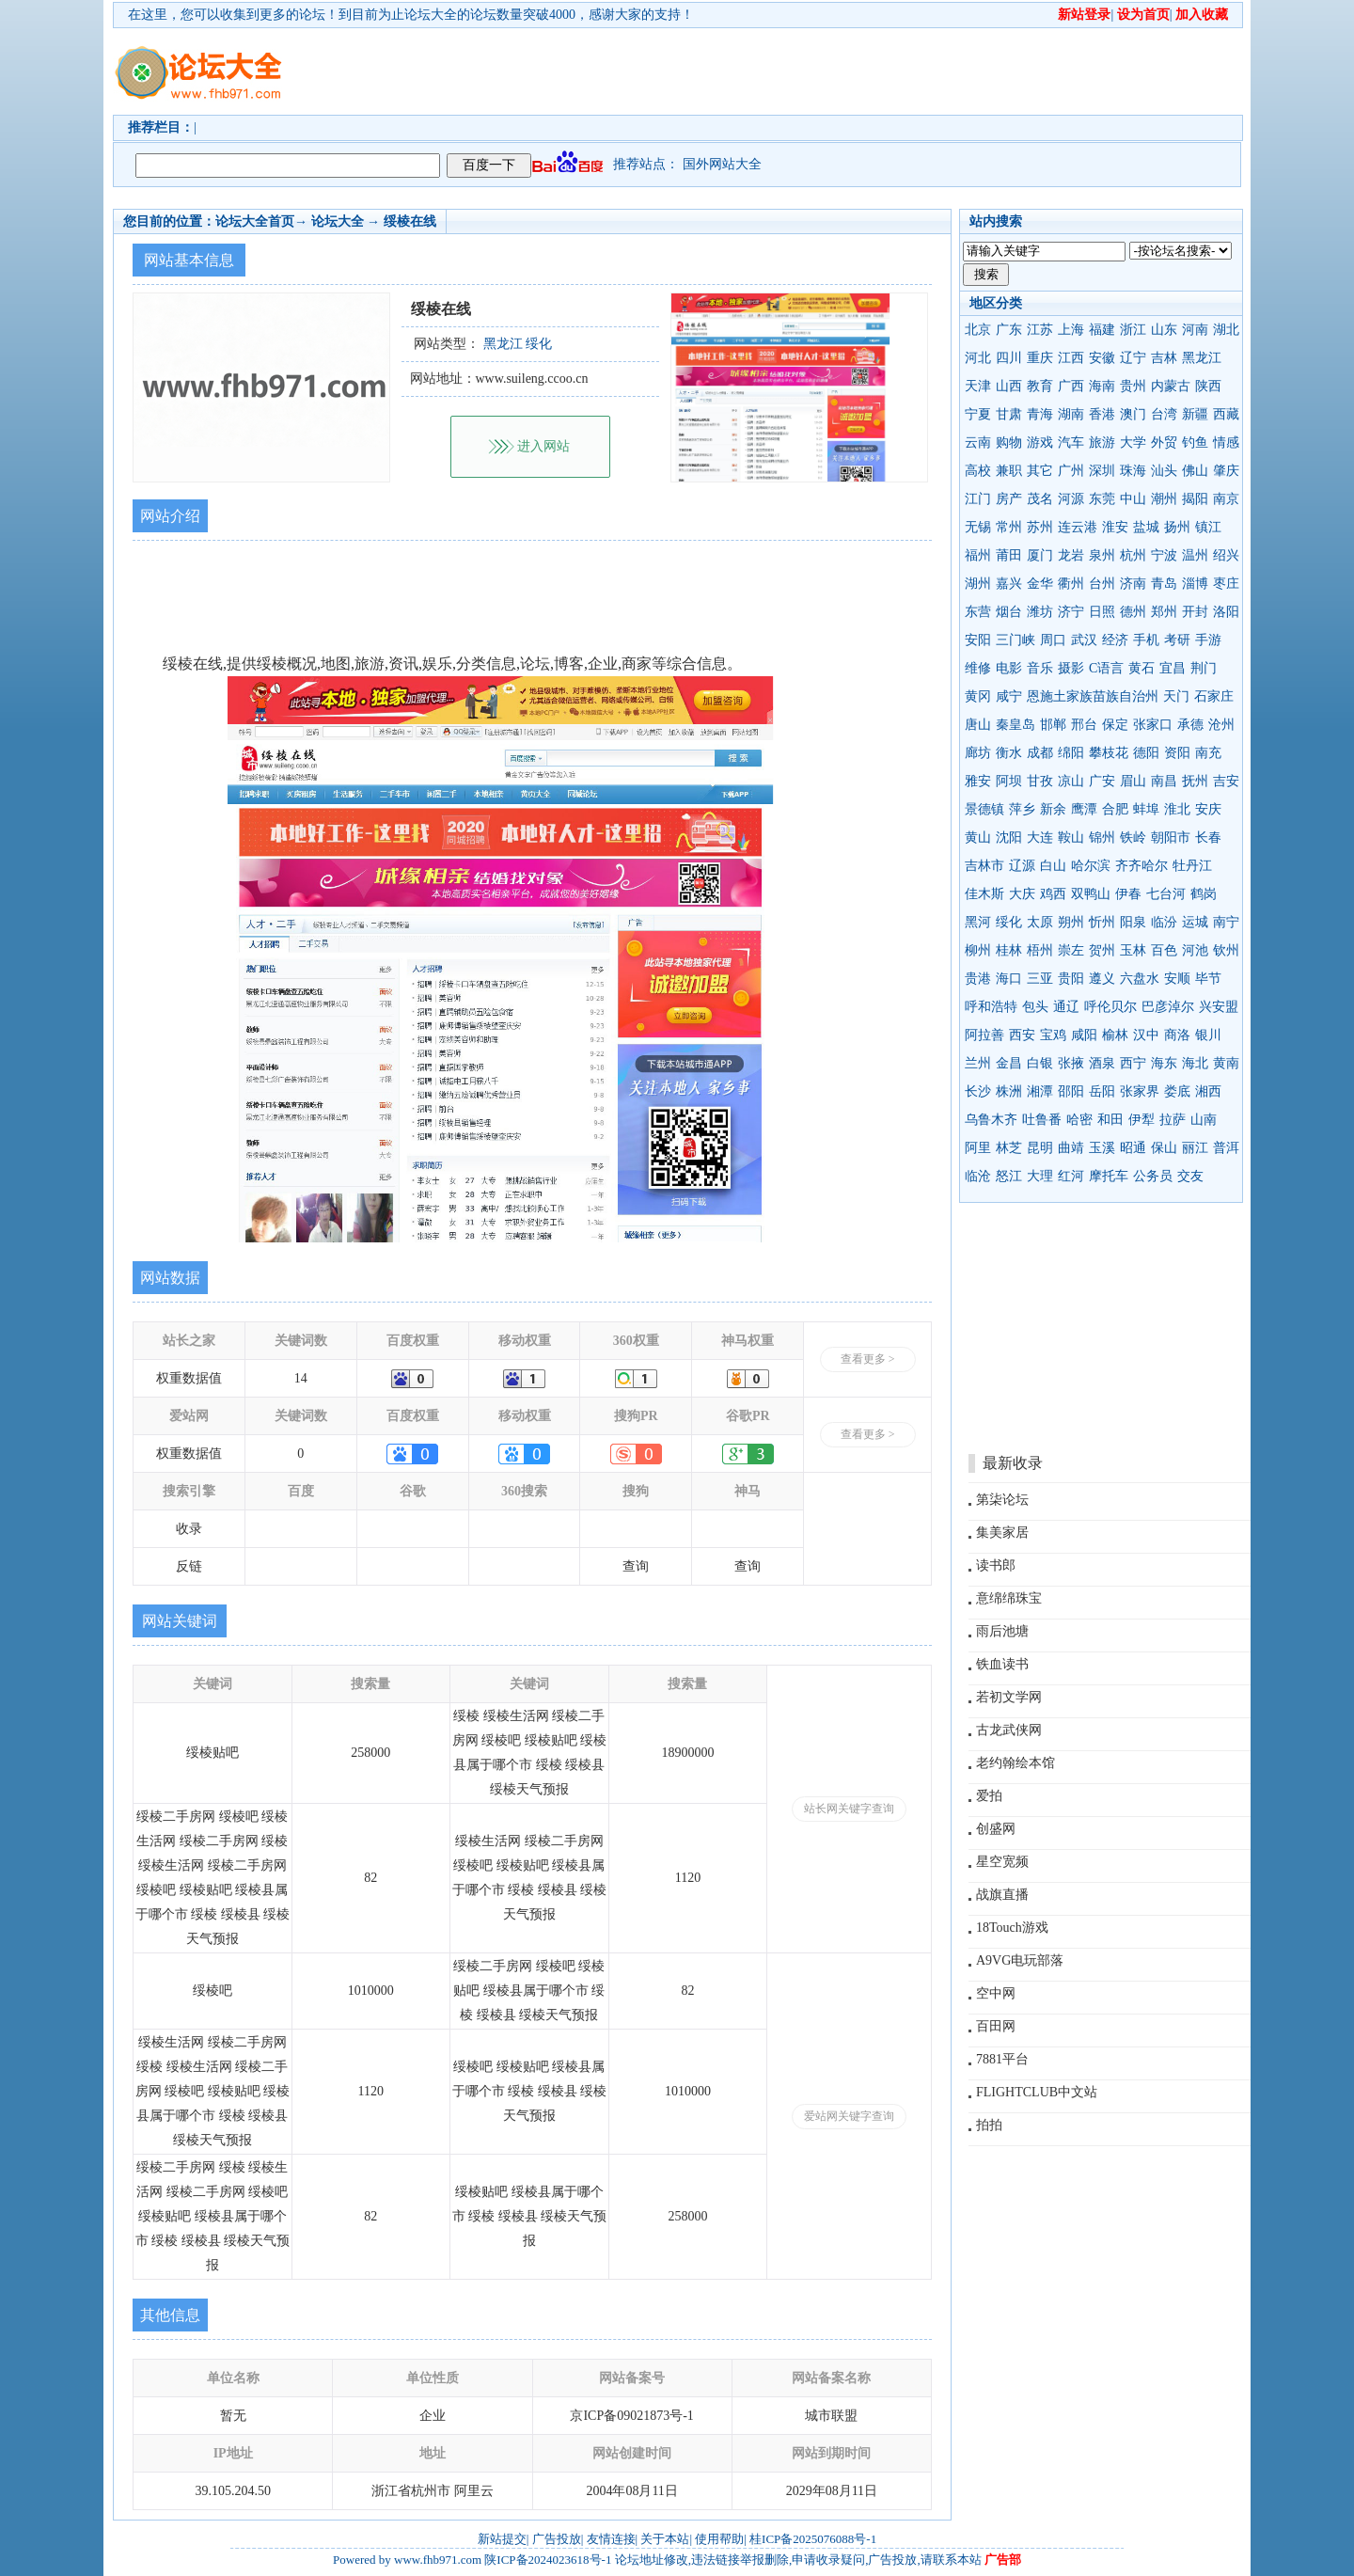 The height and width of the screenshot is (2576, 1354). Describe the element at coordinates (1133, 414) in the screenshot. I see `澳门` at that location.